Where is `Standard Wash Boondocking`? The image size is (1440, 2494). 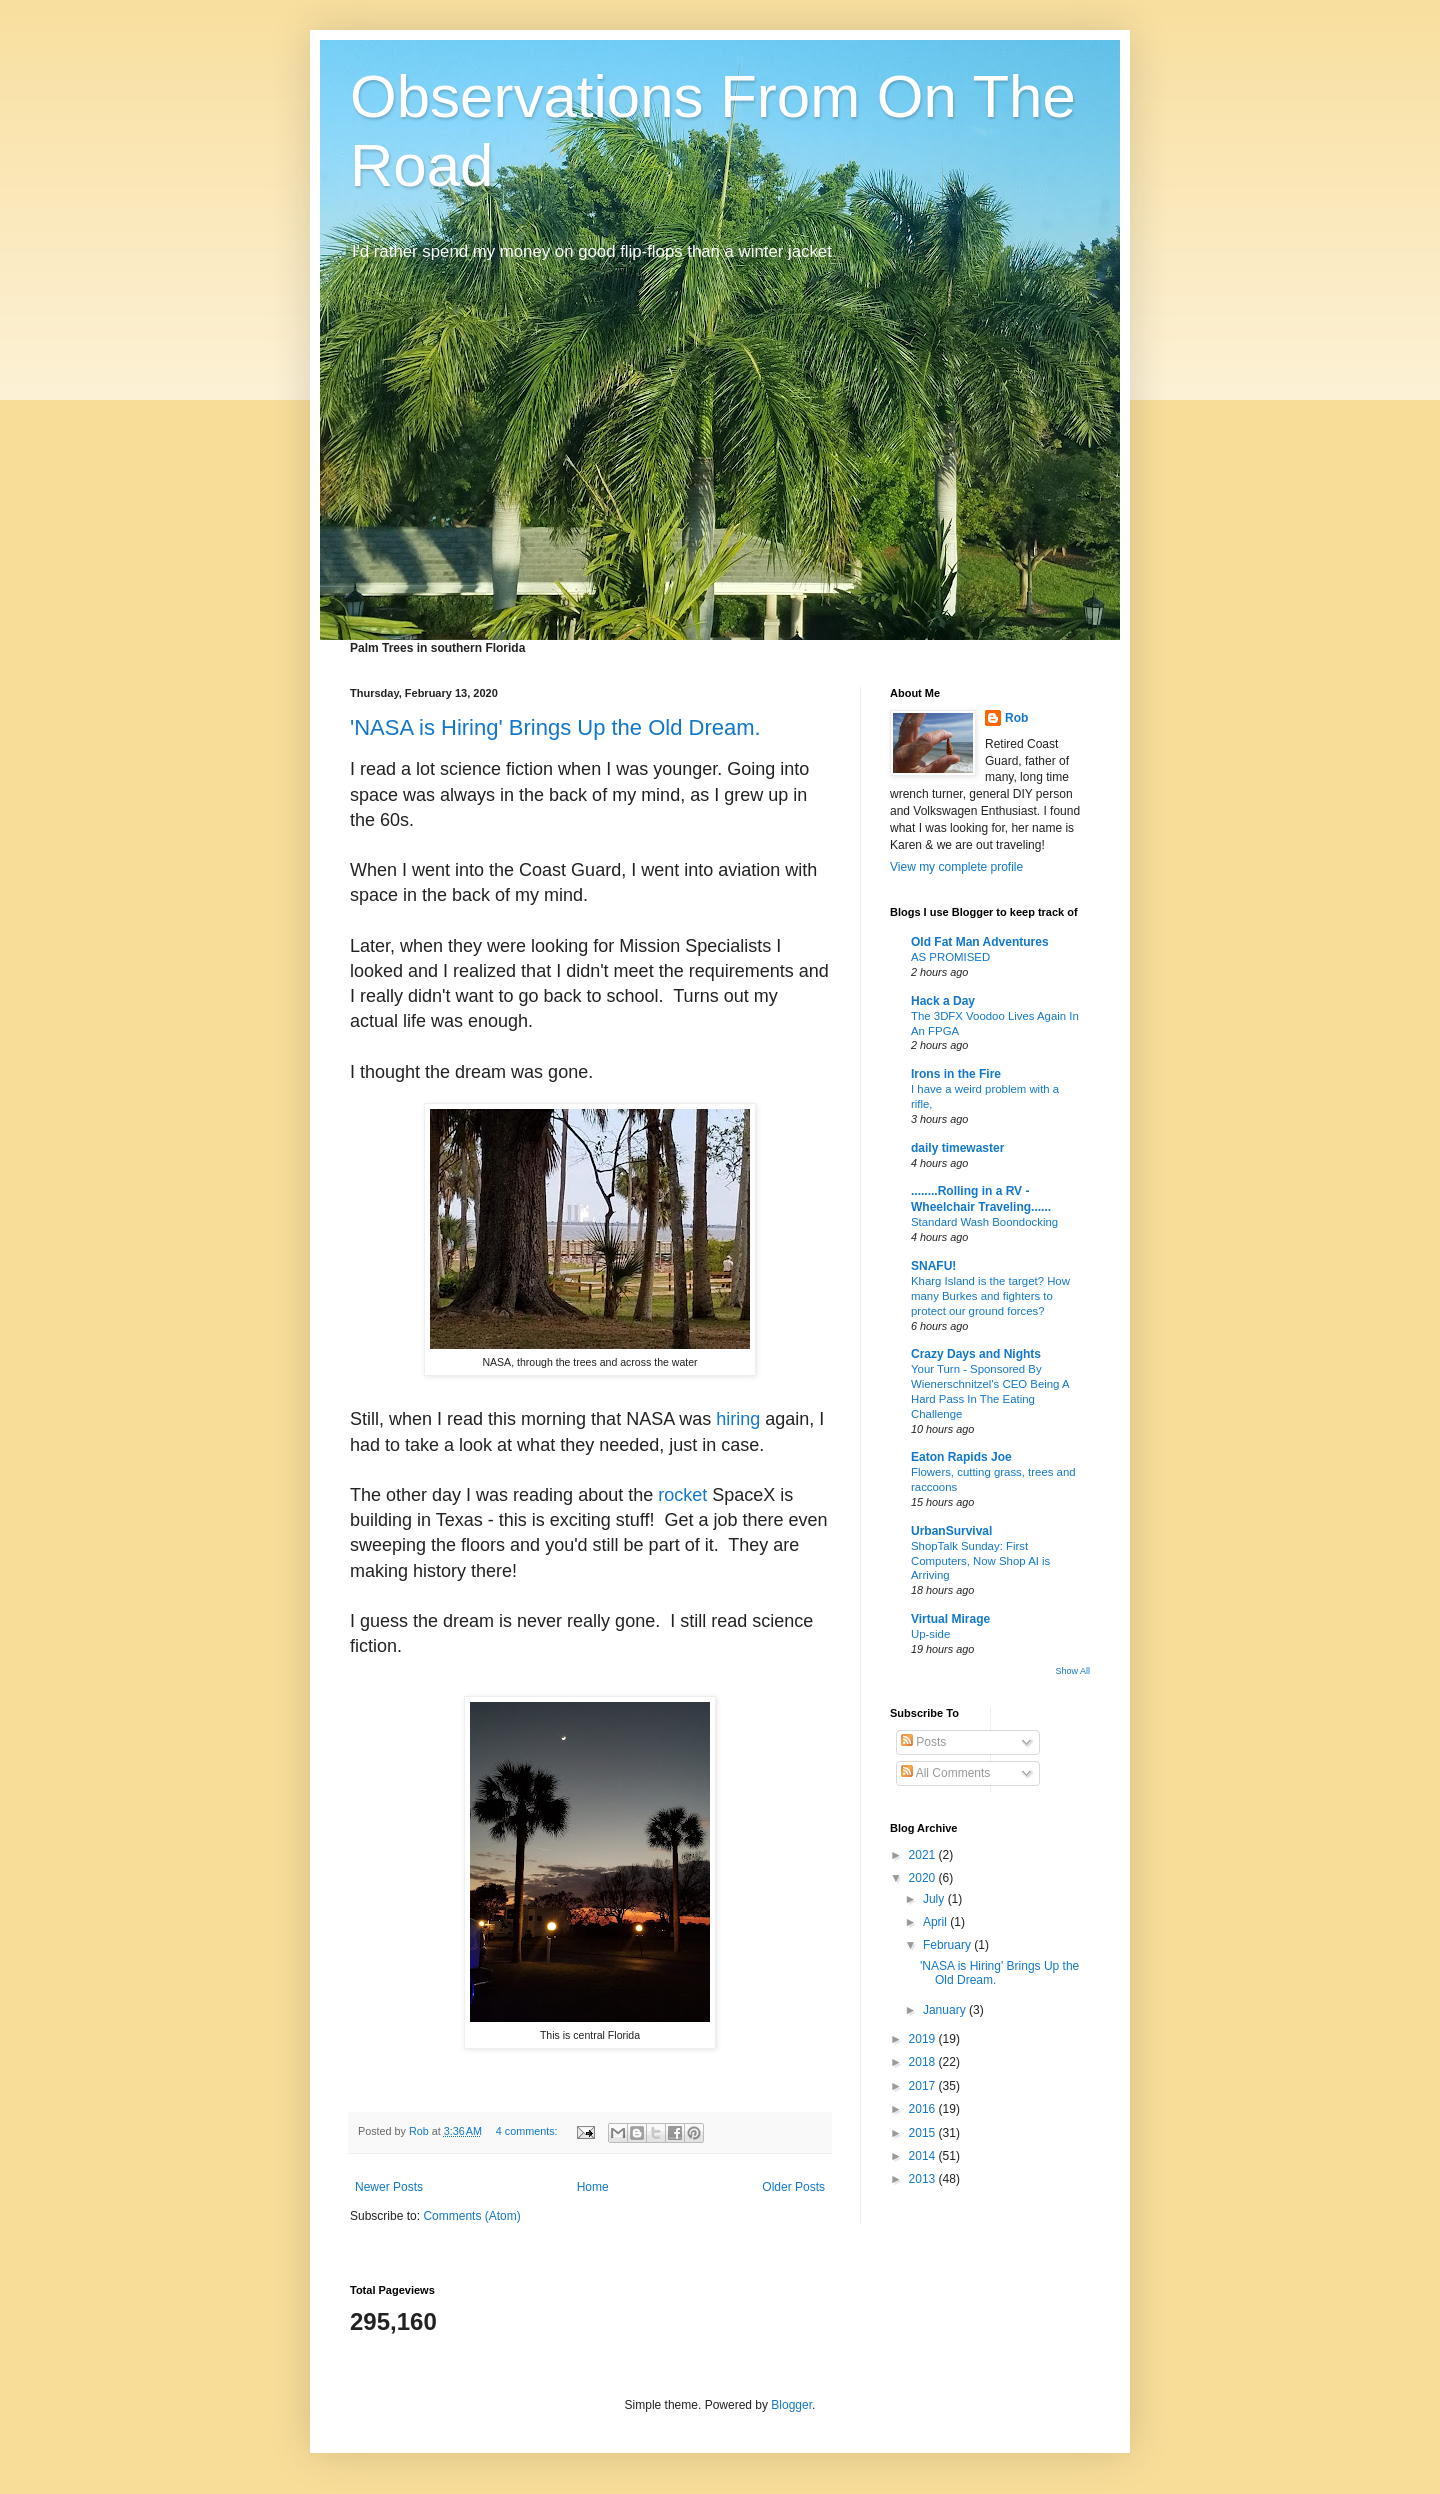
Standard Wash Boondocking is located at coordinates (984, 1222).